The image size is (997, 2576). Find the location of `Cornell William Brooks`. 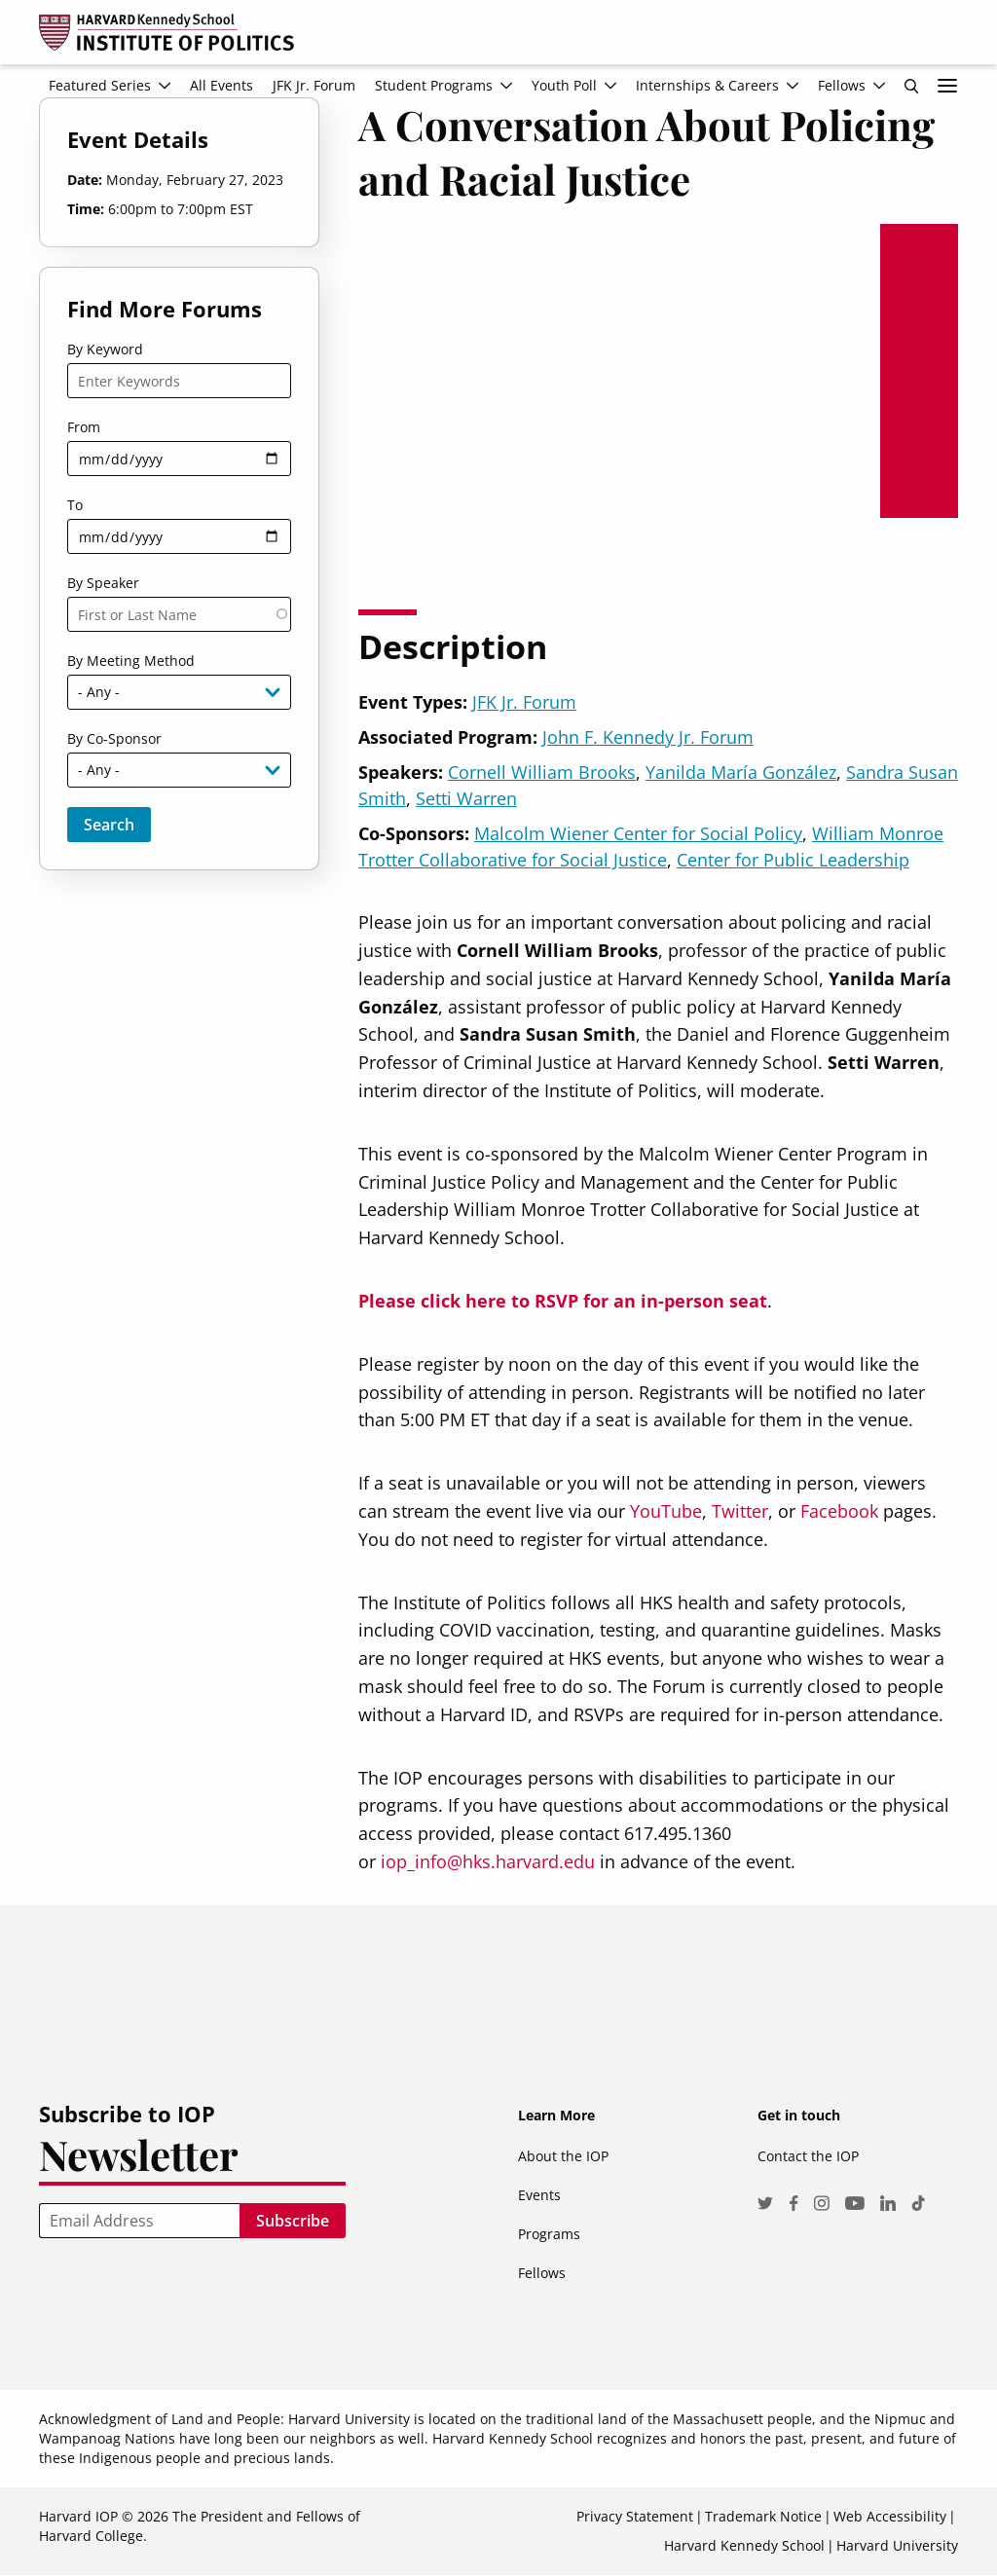

Cornell William Brooks is located at coordinates (542, 772).